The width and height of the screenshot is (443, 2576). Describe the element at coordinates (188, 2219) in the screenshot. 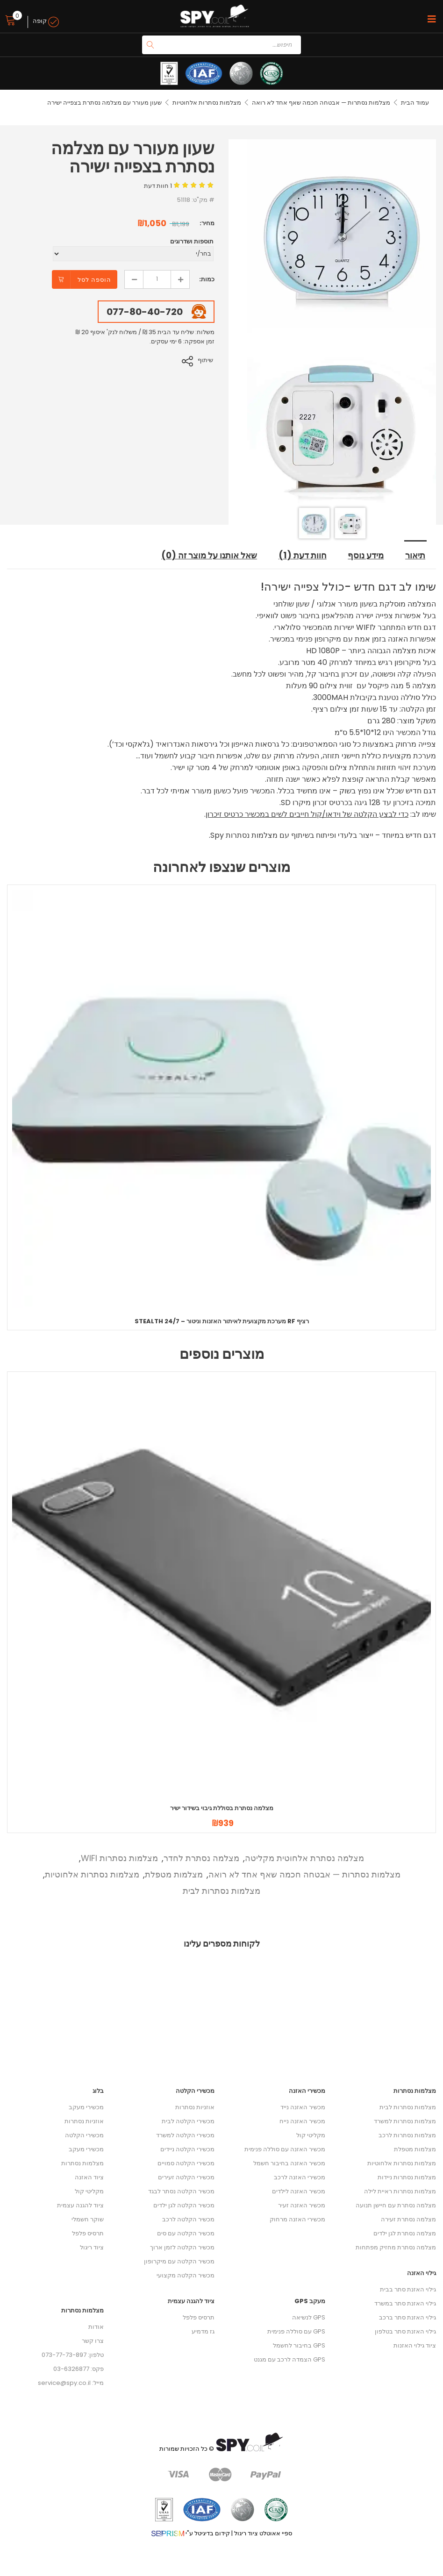

I see `מכשיר הקלטה לרכב` at that location.